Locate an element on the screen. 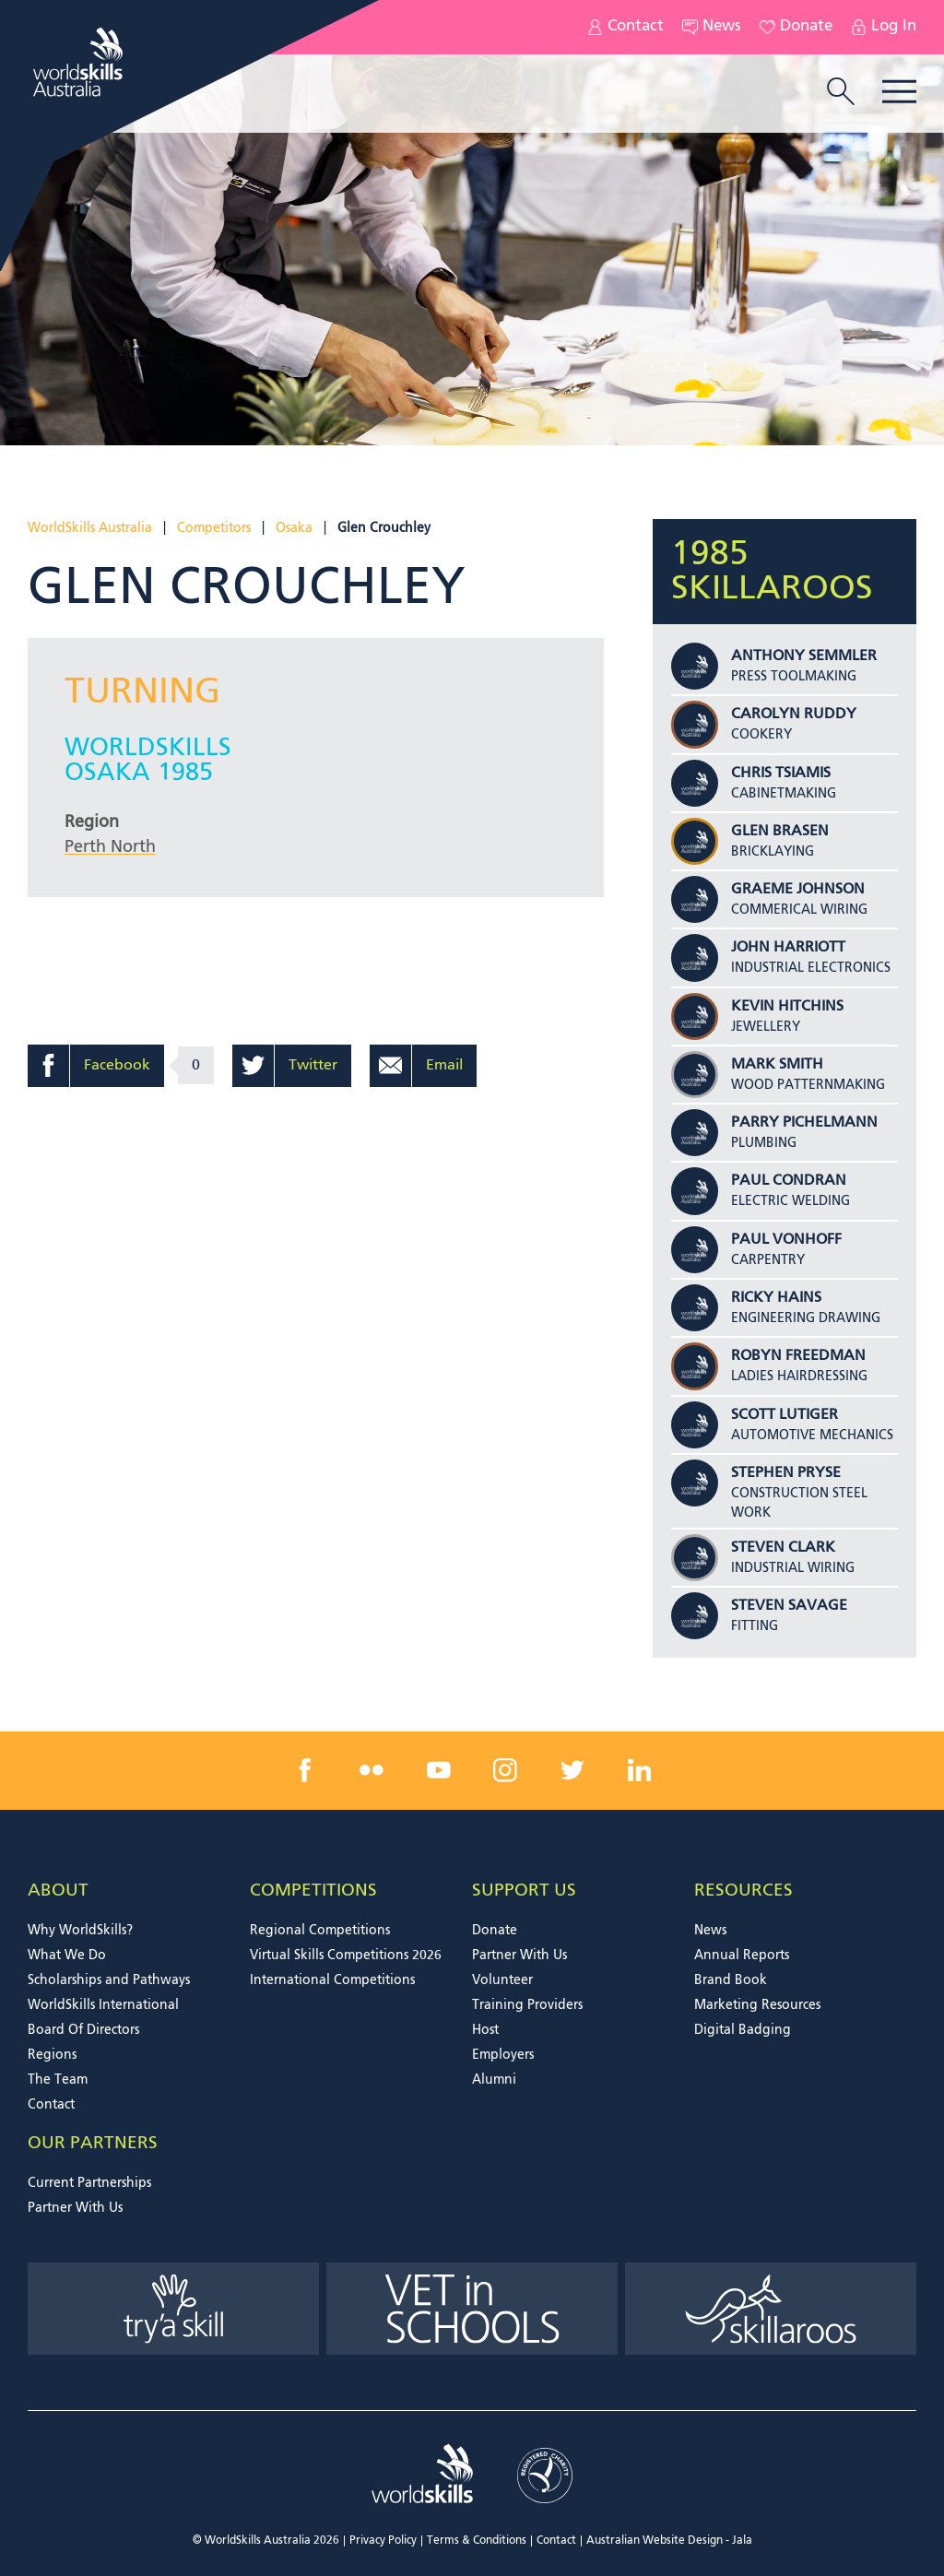 This screenshot has width=944, height=2576. Terms & Conditions is located at coordinates (476, 2540).